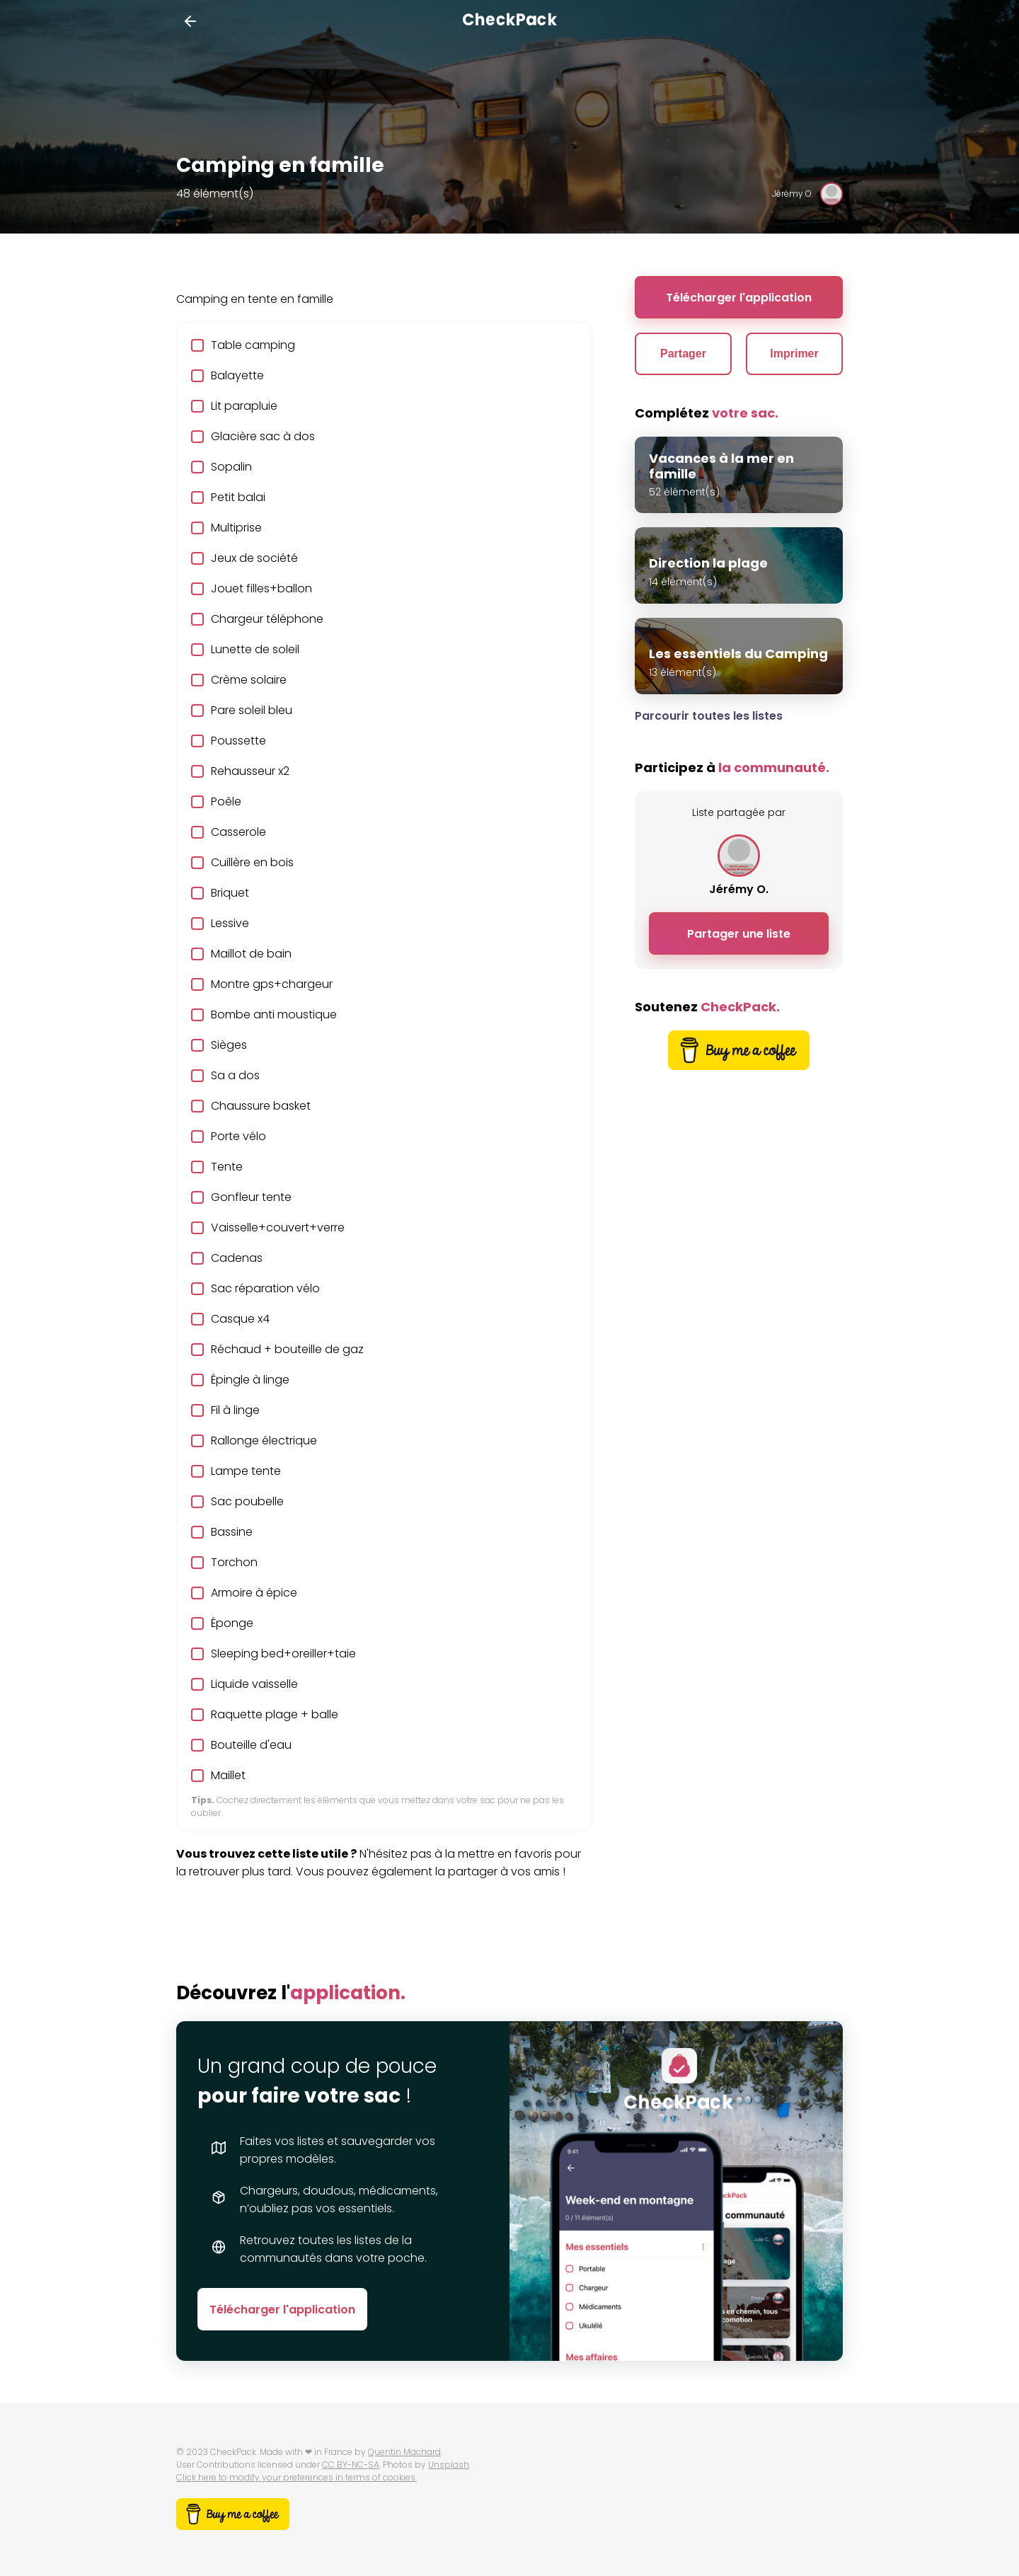 This screenshot has width=1019, height=2576. I want to click on CC BY-NC-SA, so click(350, 2465).